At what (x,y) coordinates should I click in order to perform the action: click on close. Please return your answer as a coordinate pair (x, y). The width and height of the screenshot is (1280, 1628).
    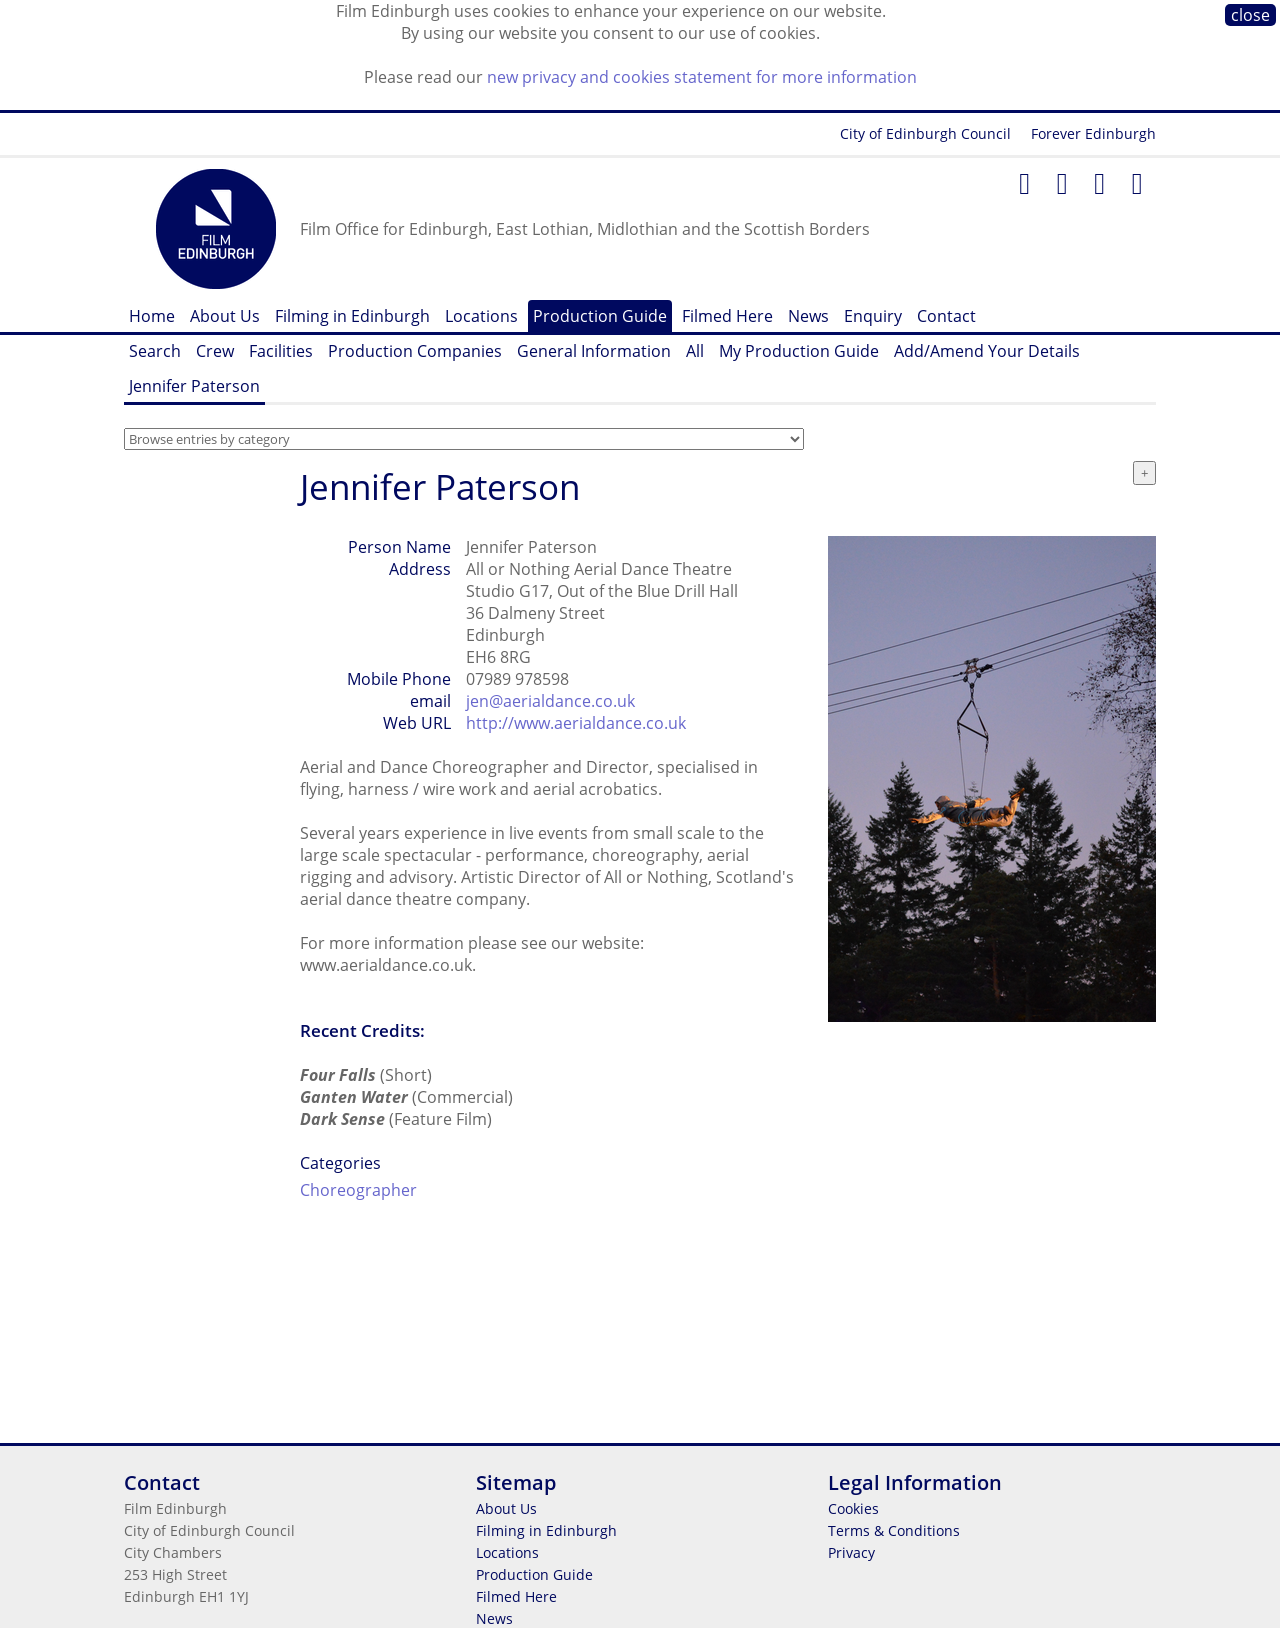
    Looking at the image, I should click on (1250, 15).